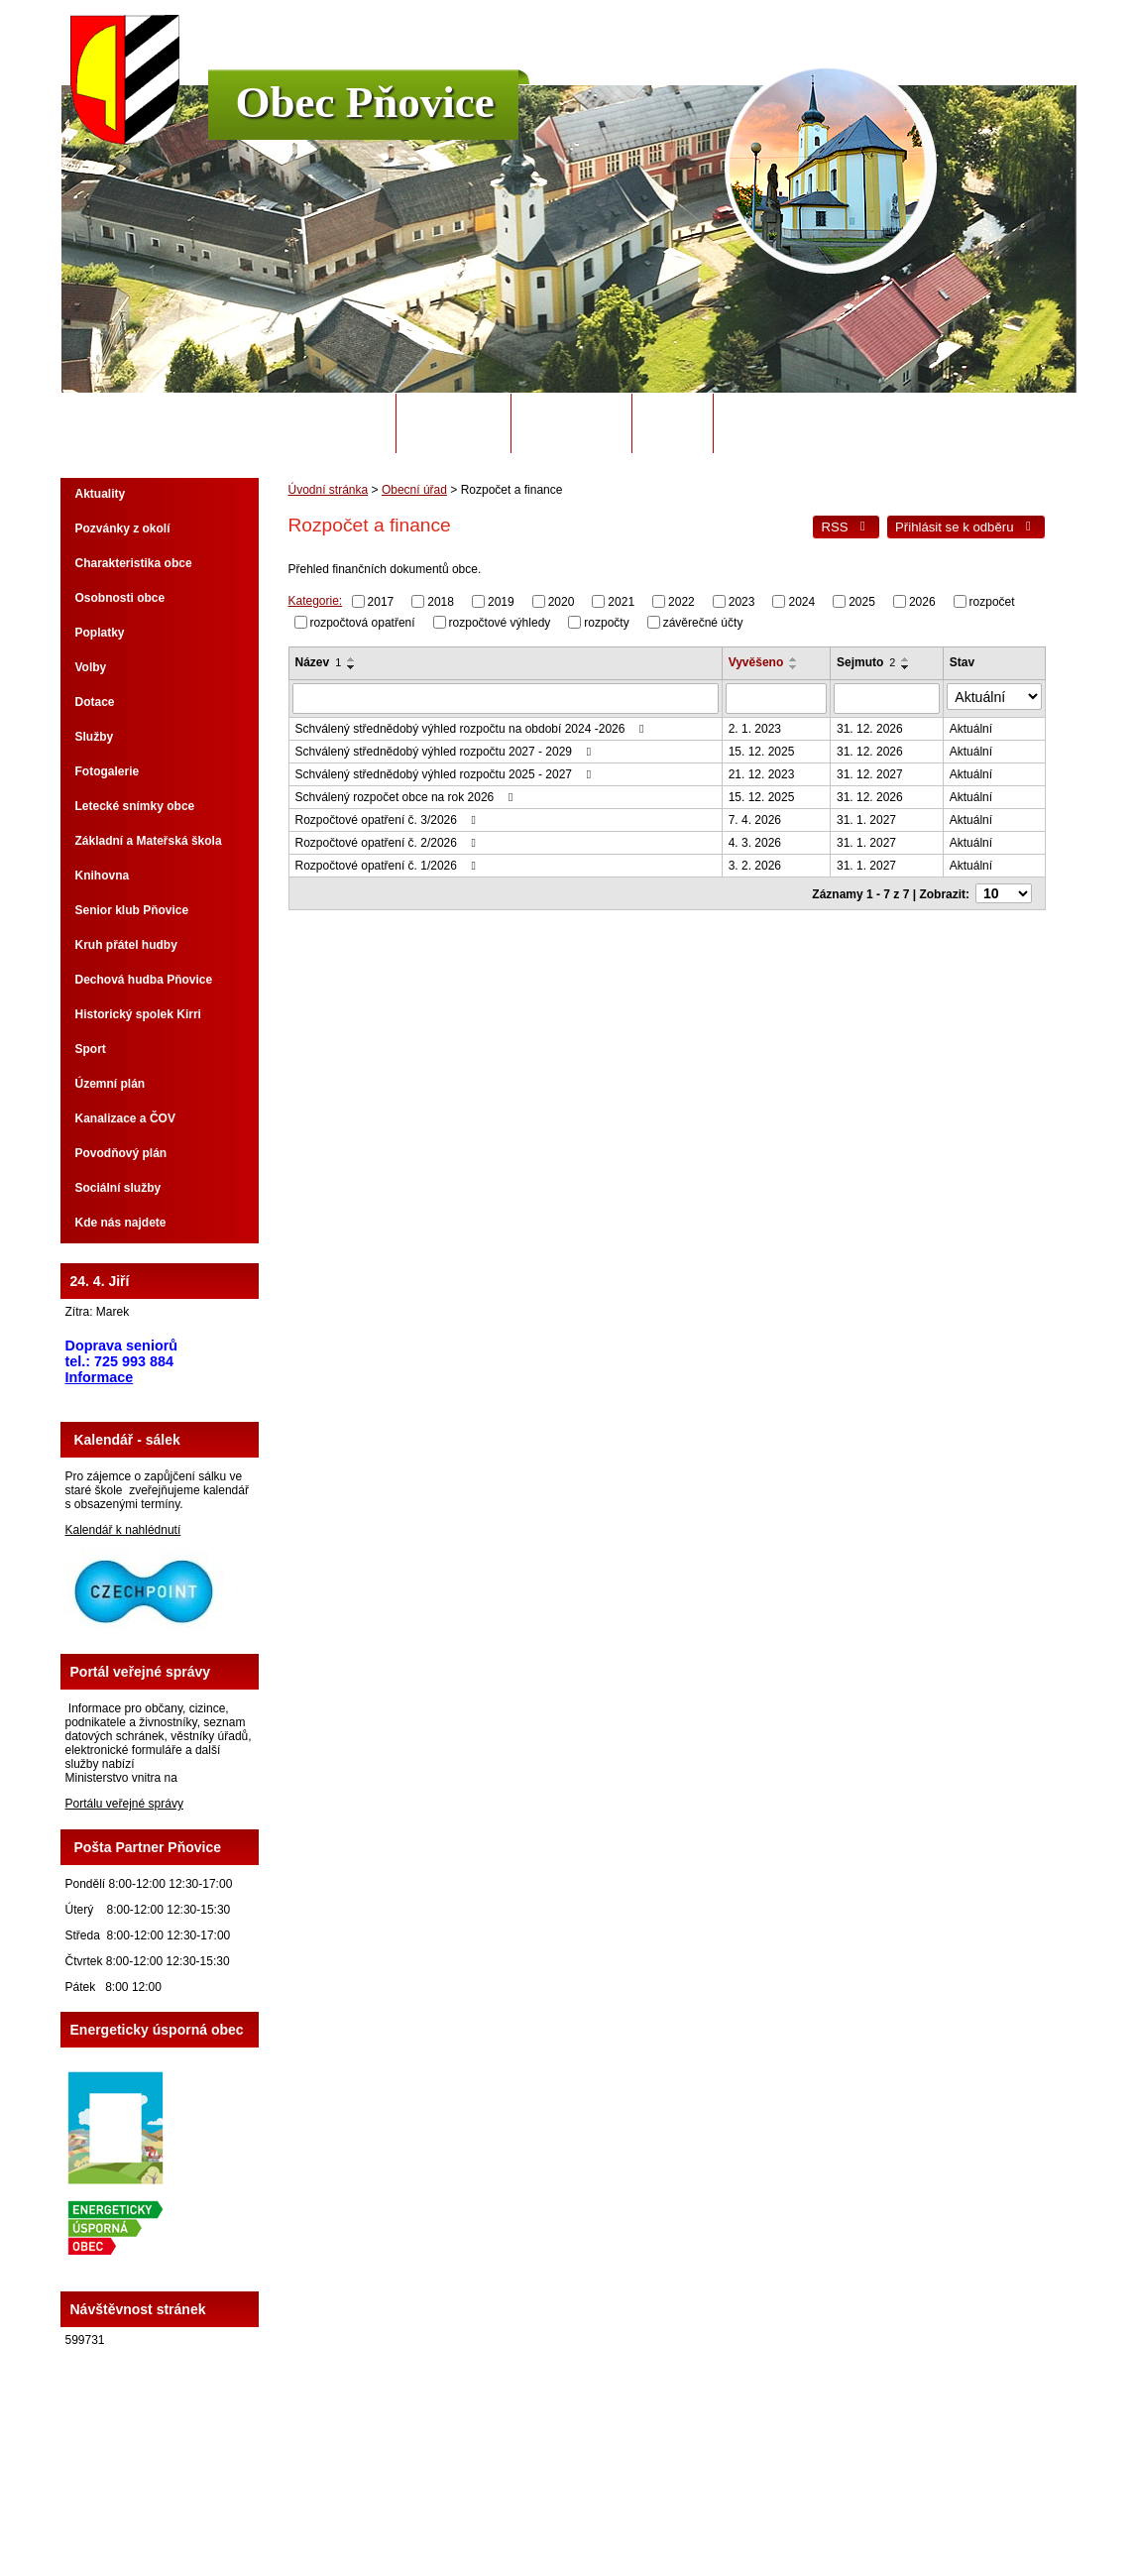 The width and height of the screenshot is (1135, 2576). What do you see at coordinates (120, 598) in the screenshot?
I see `Osobnosti obce` at bounding box center [120, 598].